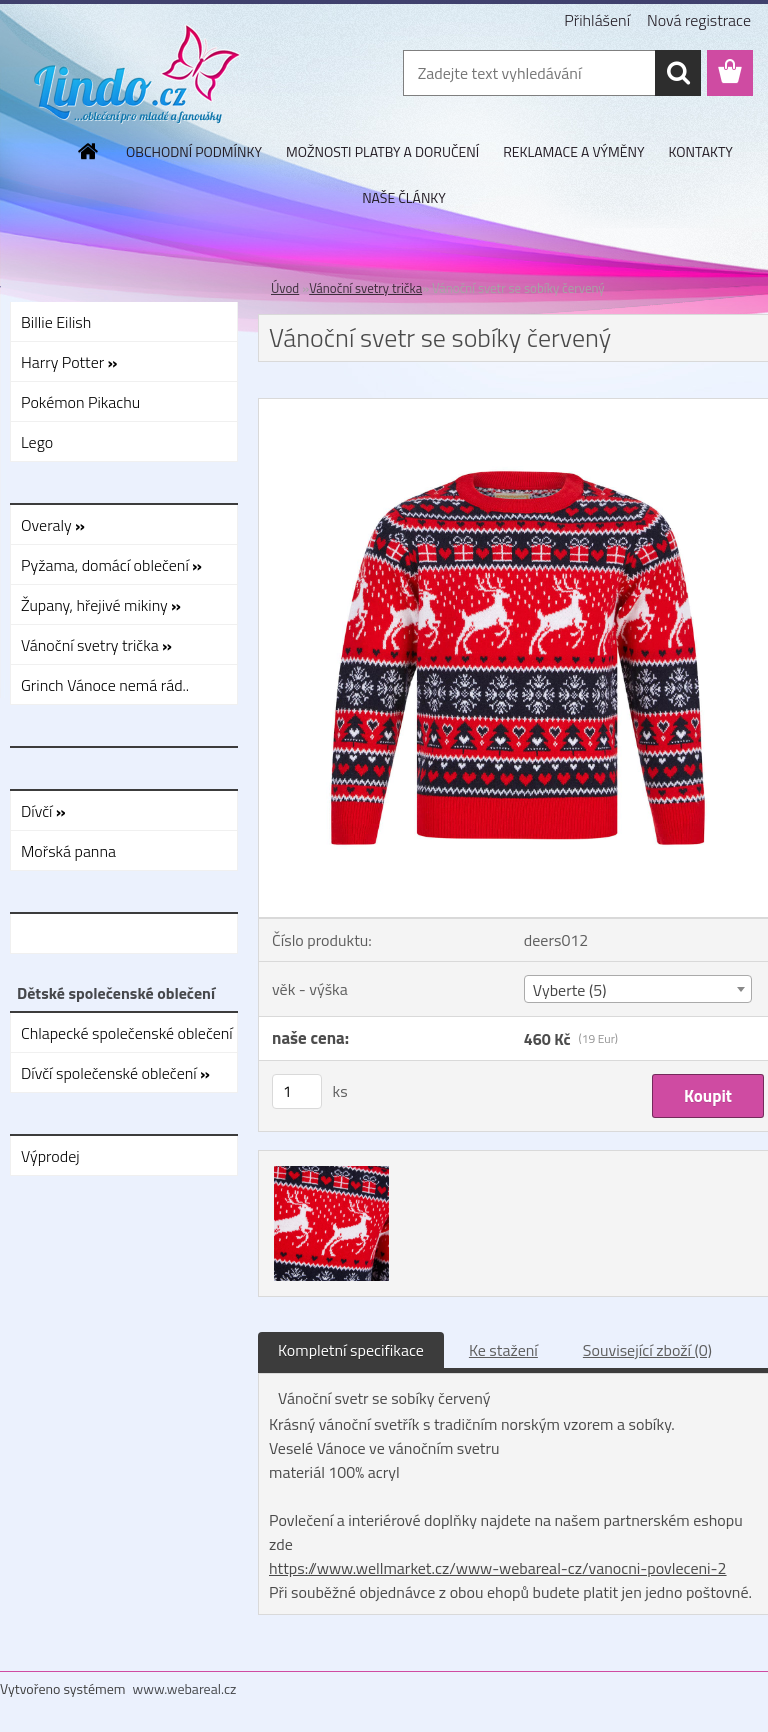 The width and height of the screenshot is (768, 1732). Describe the element at coordinates (329, 1169) in the screenshot. I see `[Vánoční svetr se sobíky červený]` at that location.